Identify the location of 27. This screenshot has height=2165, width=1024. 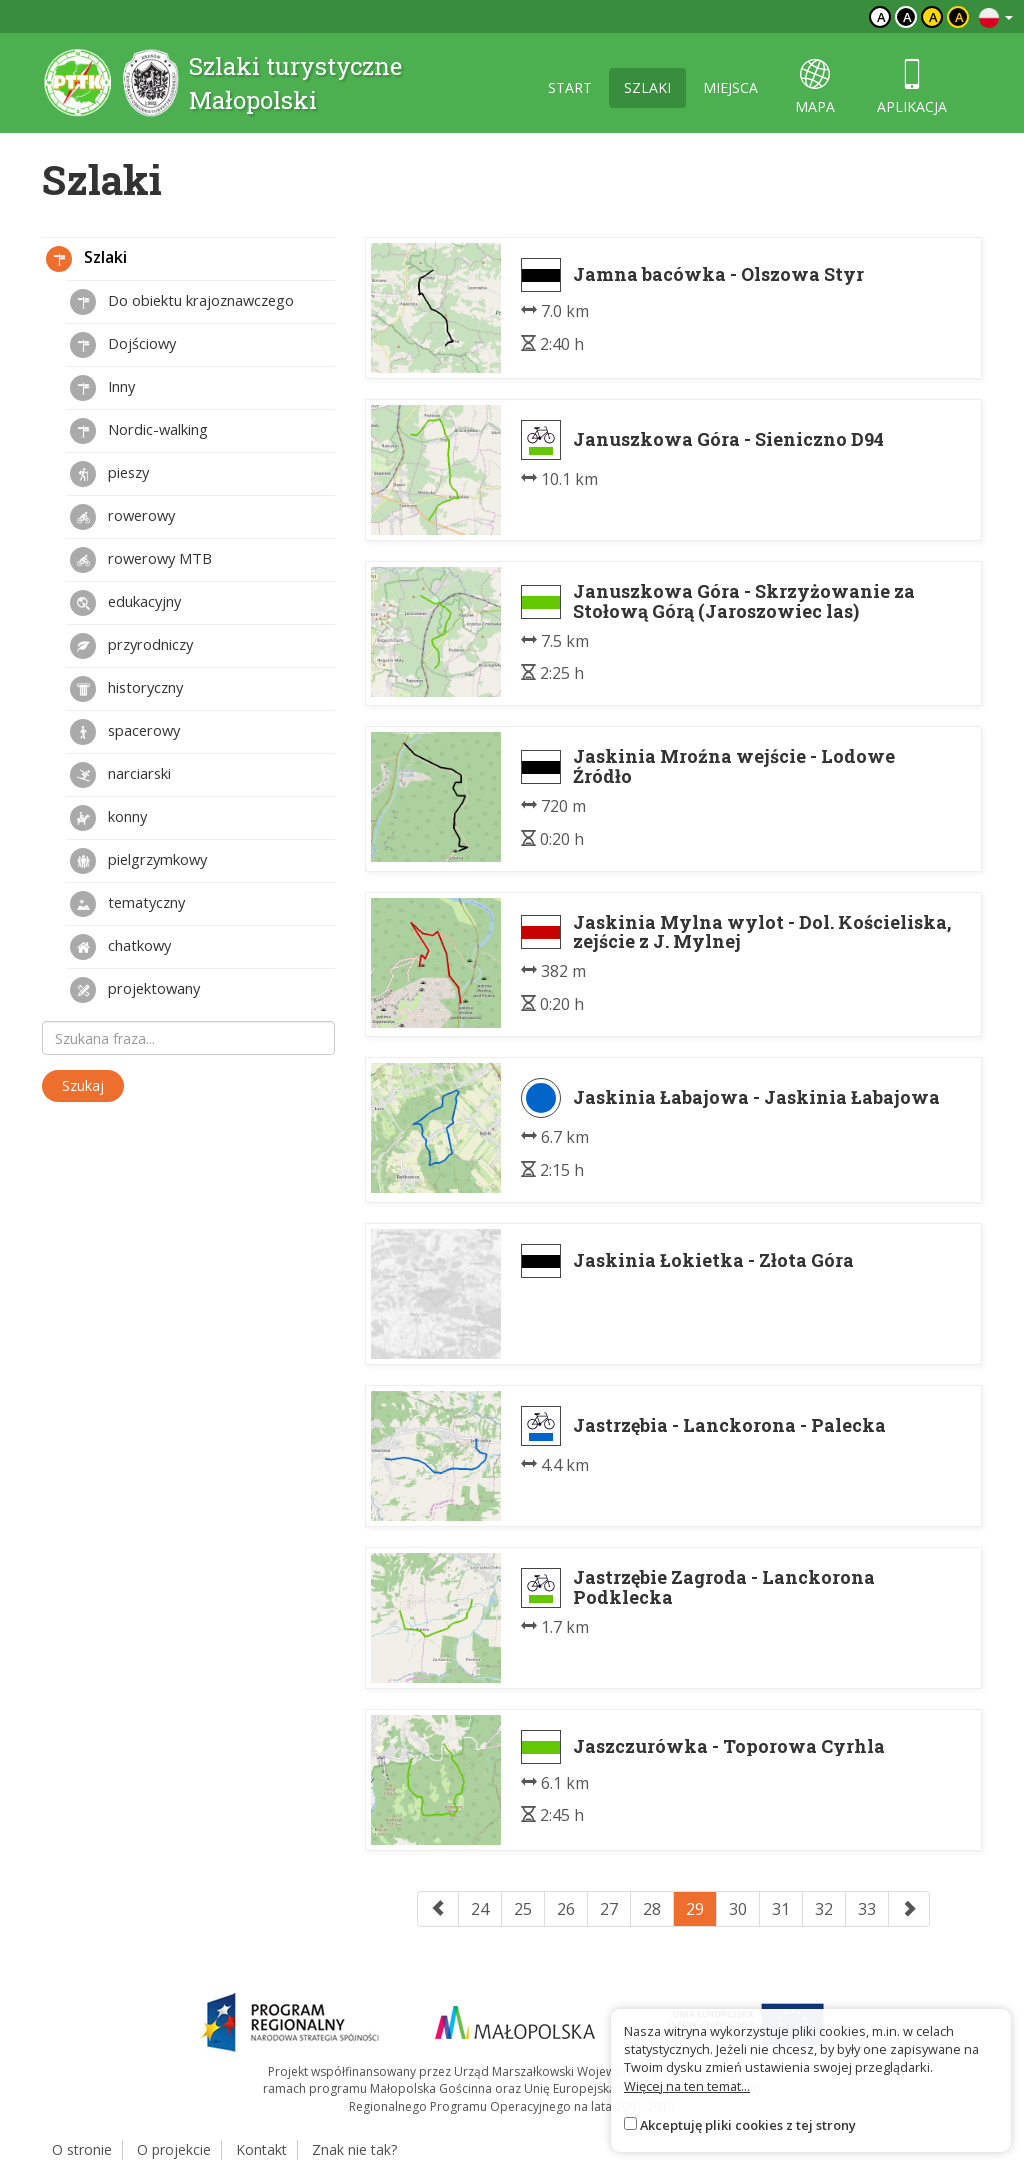
(609, 1909).